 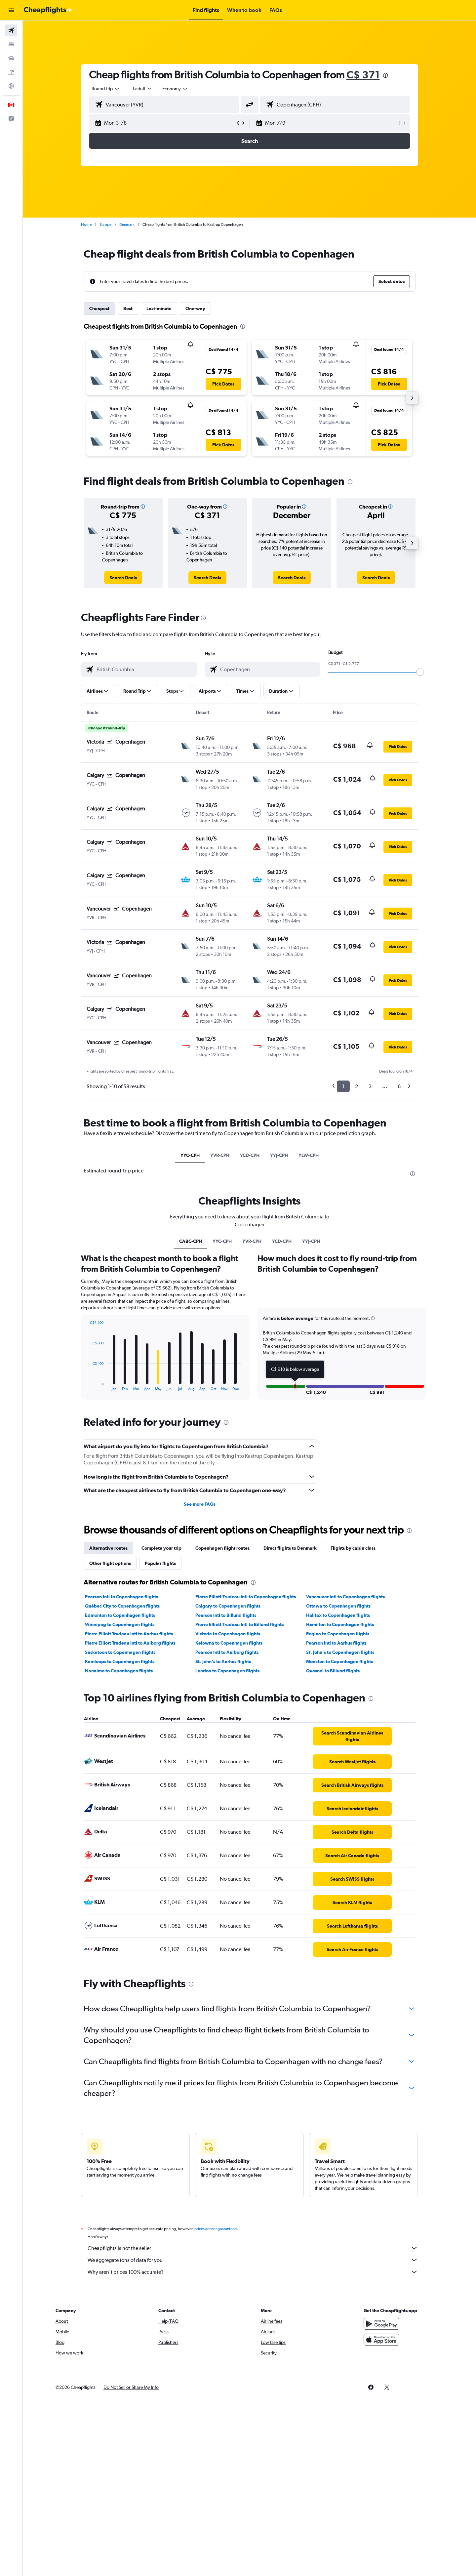 What do you see at coordinates (308, 1155) in the screenshot?
I see `YLW-CPH [tab]` at bounding box center [308, 1155].